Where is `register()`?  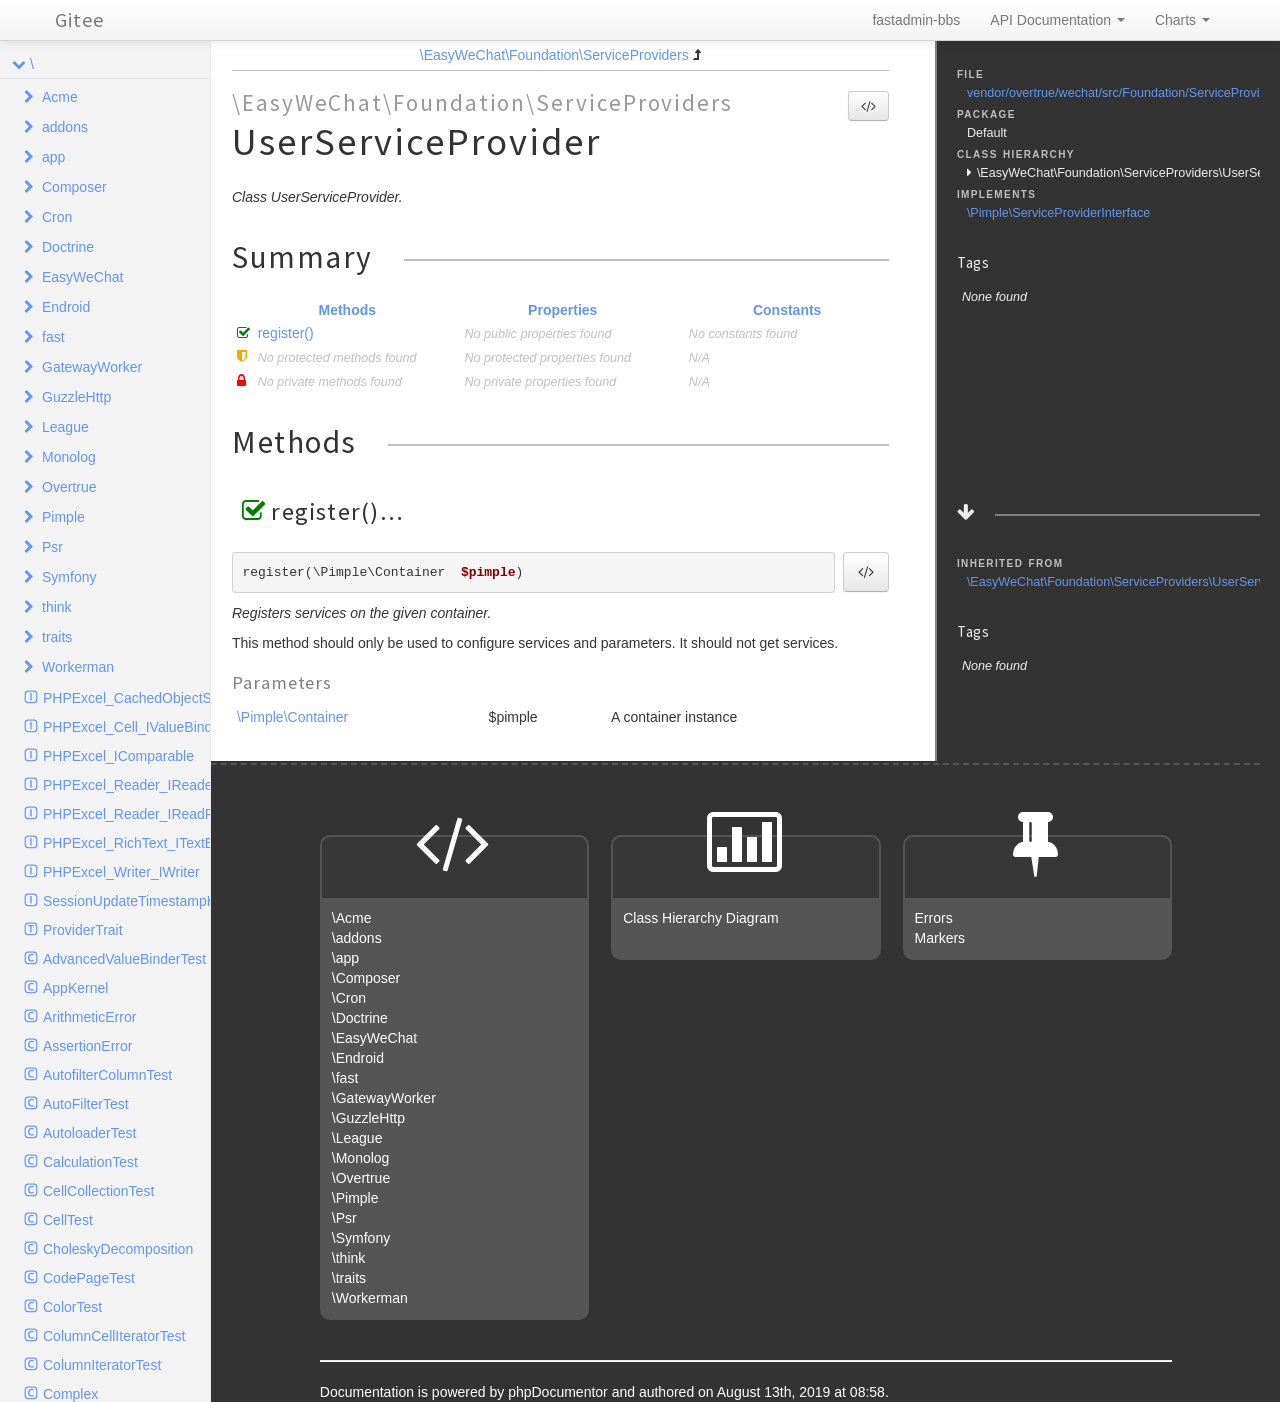
register() is located at coordinates (286, 333).